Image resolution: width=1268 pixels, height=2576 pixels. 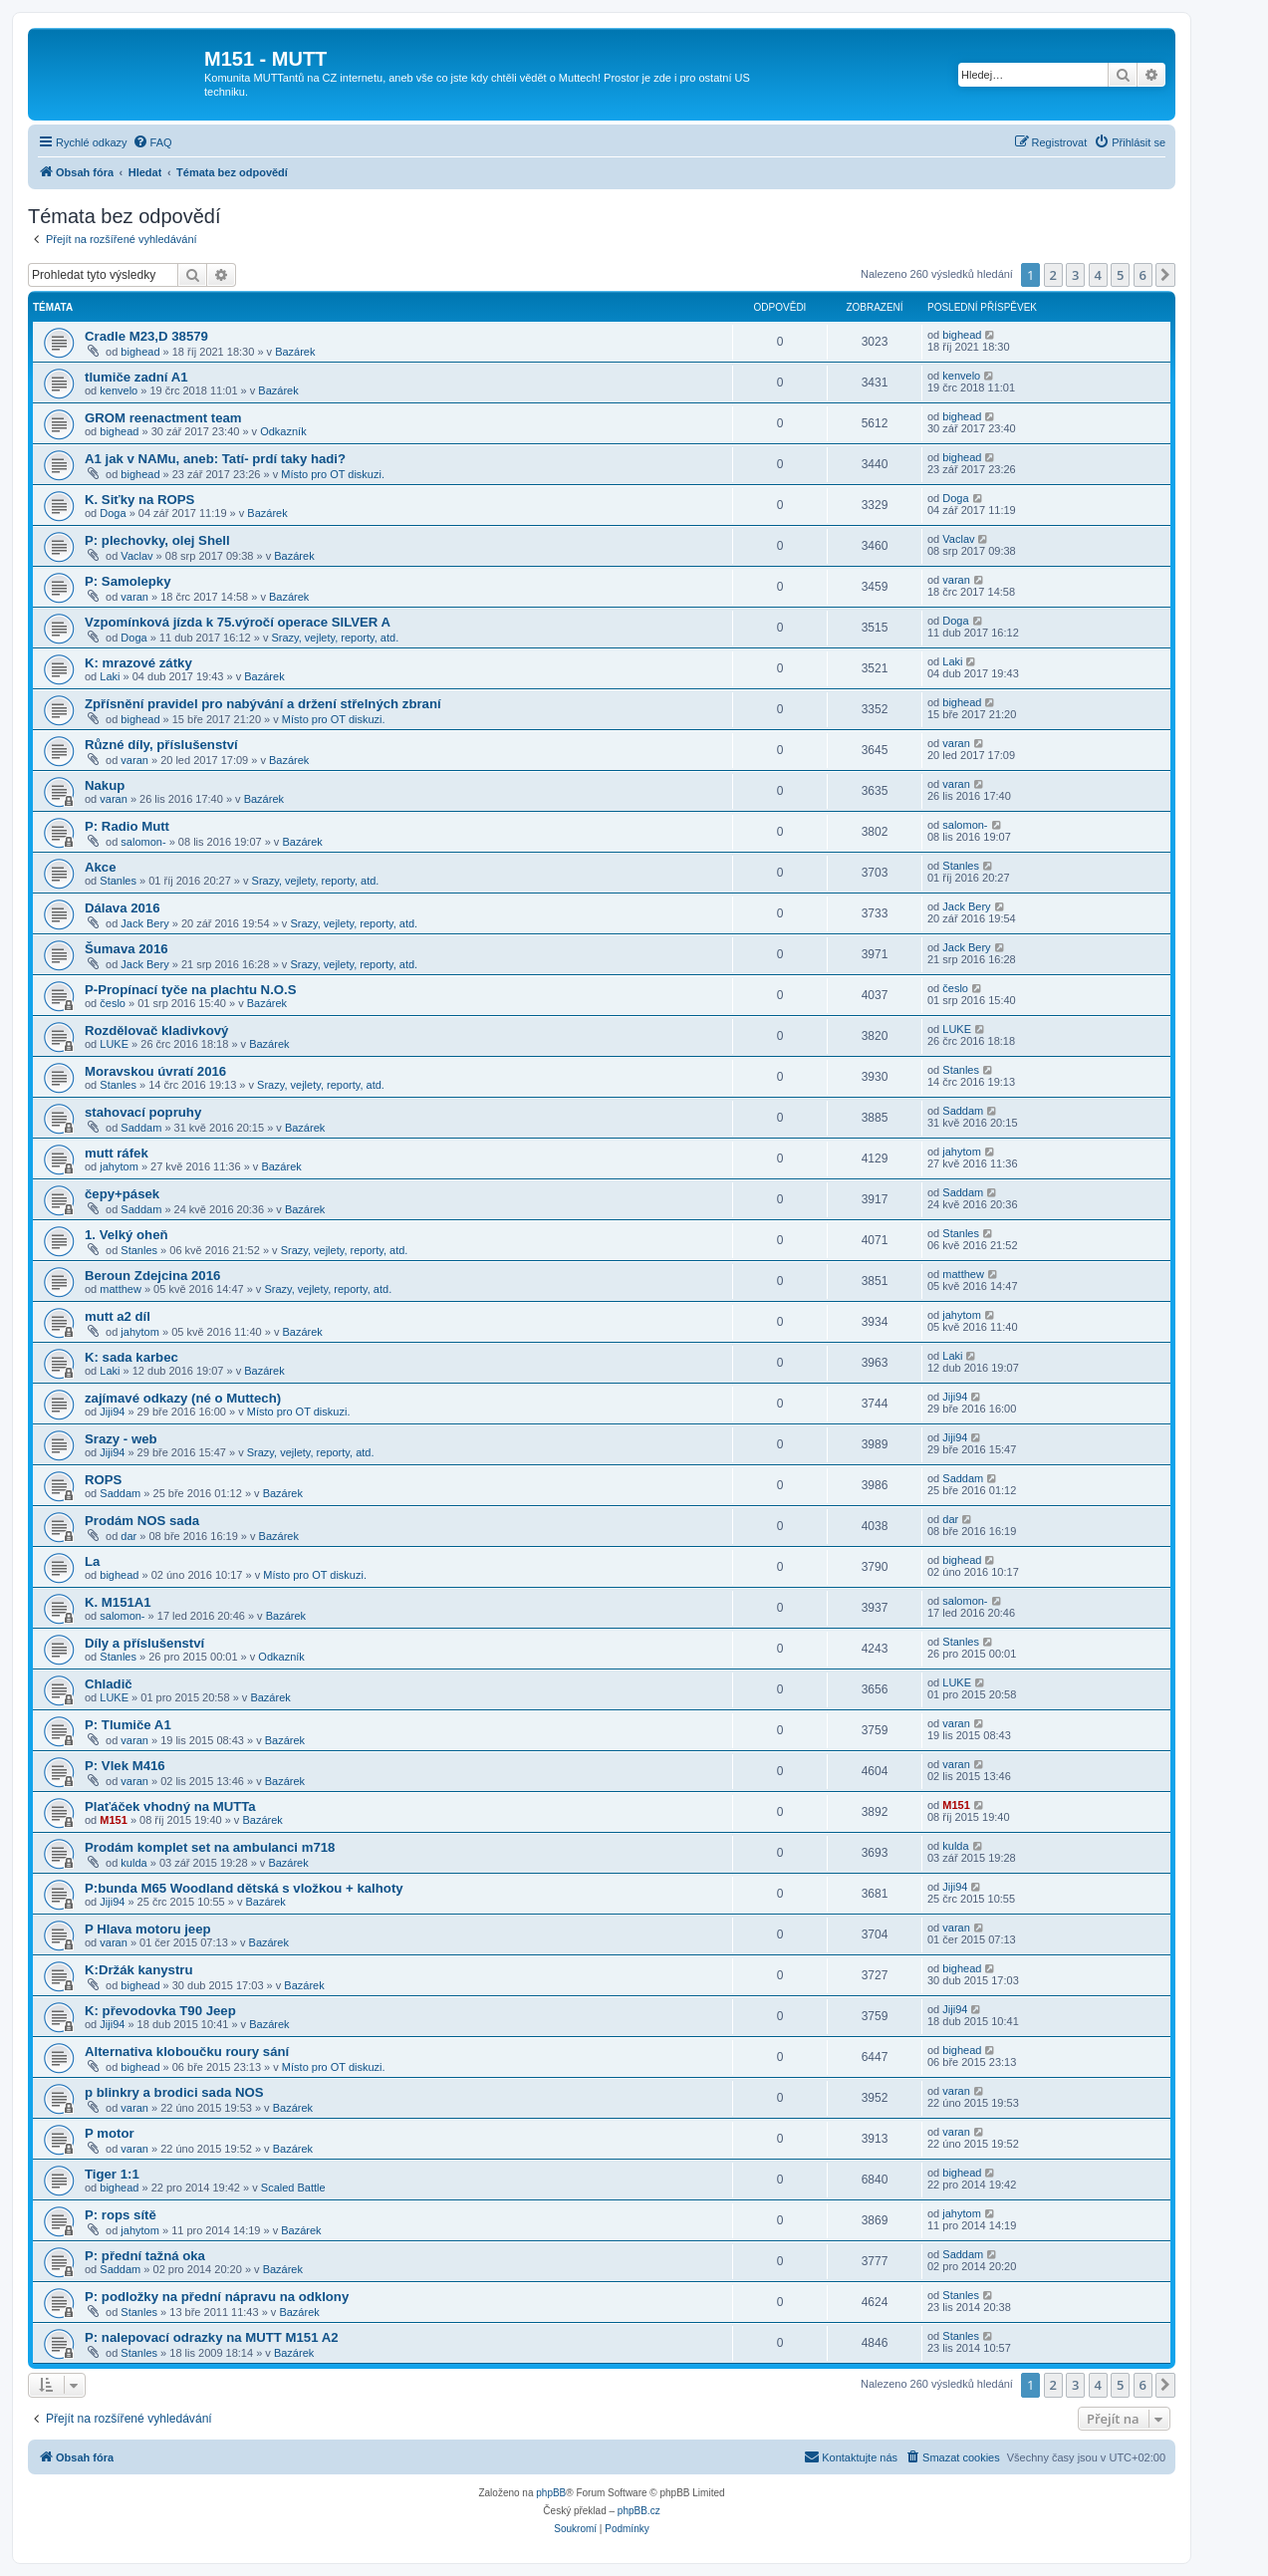 I want to click on Rozdělovač kladivkový, so click(x=156, y=1030).